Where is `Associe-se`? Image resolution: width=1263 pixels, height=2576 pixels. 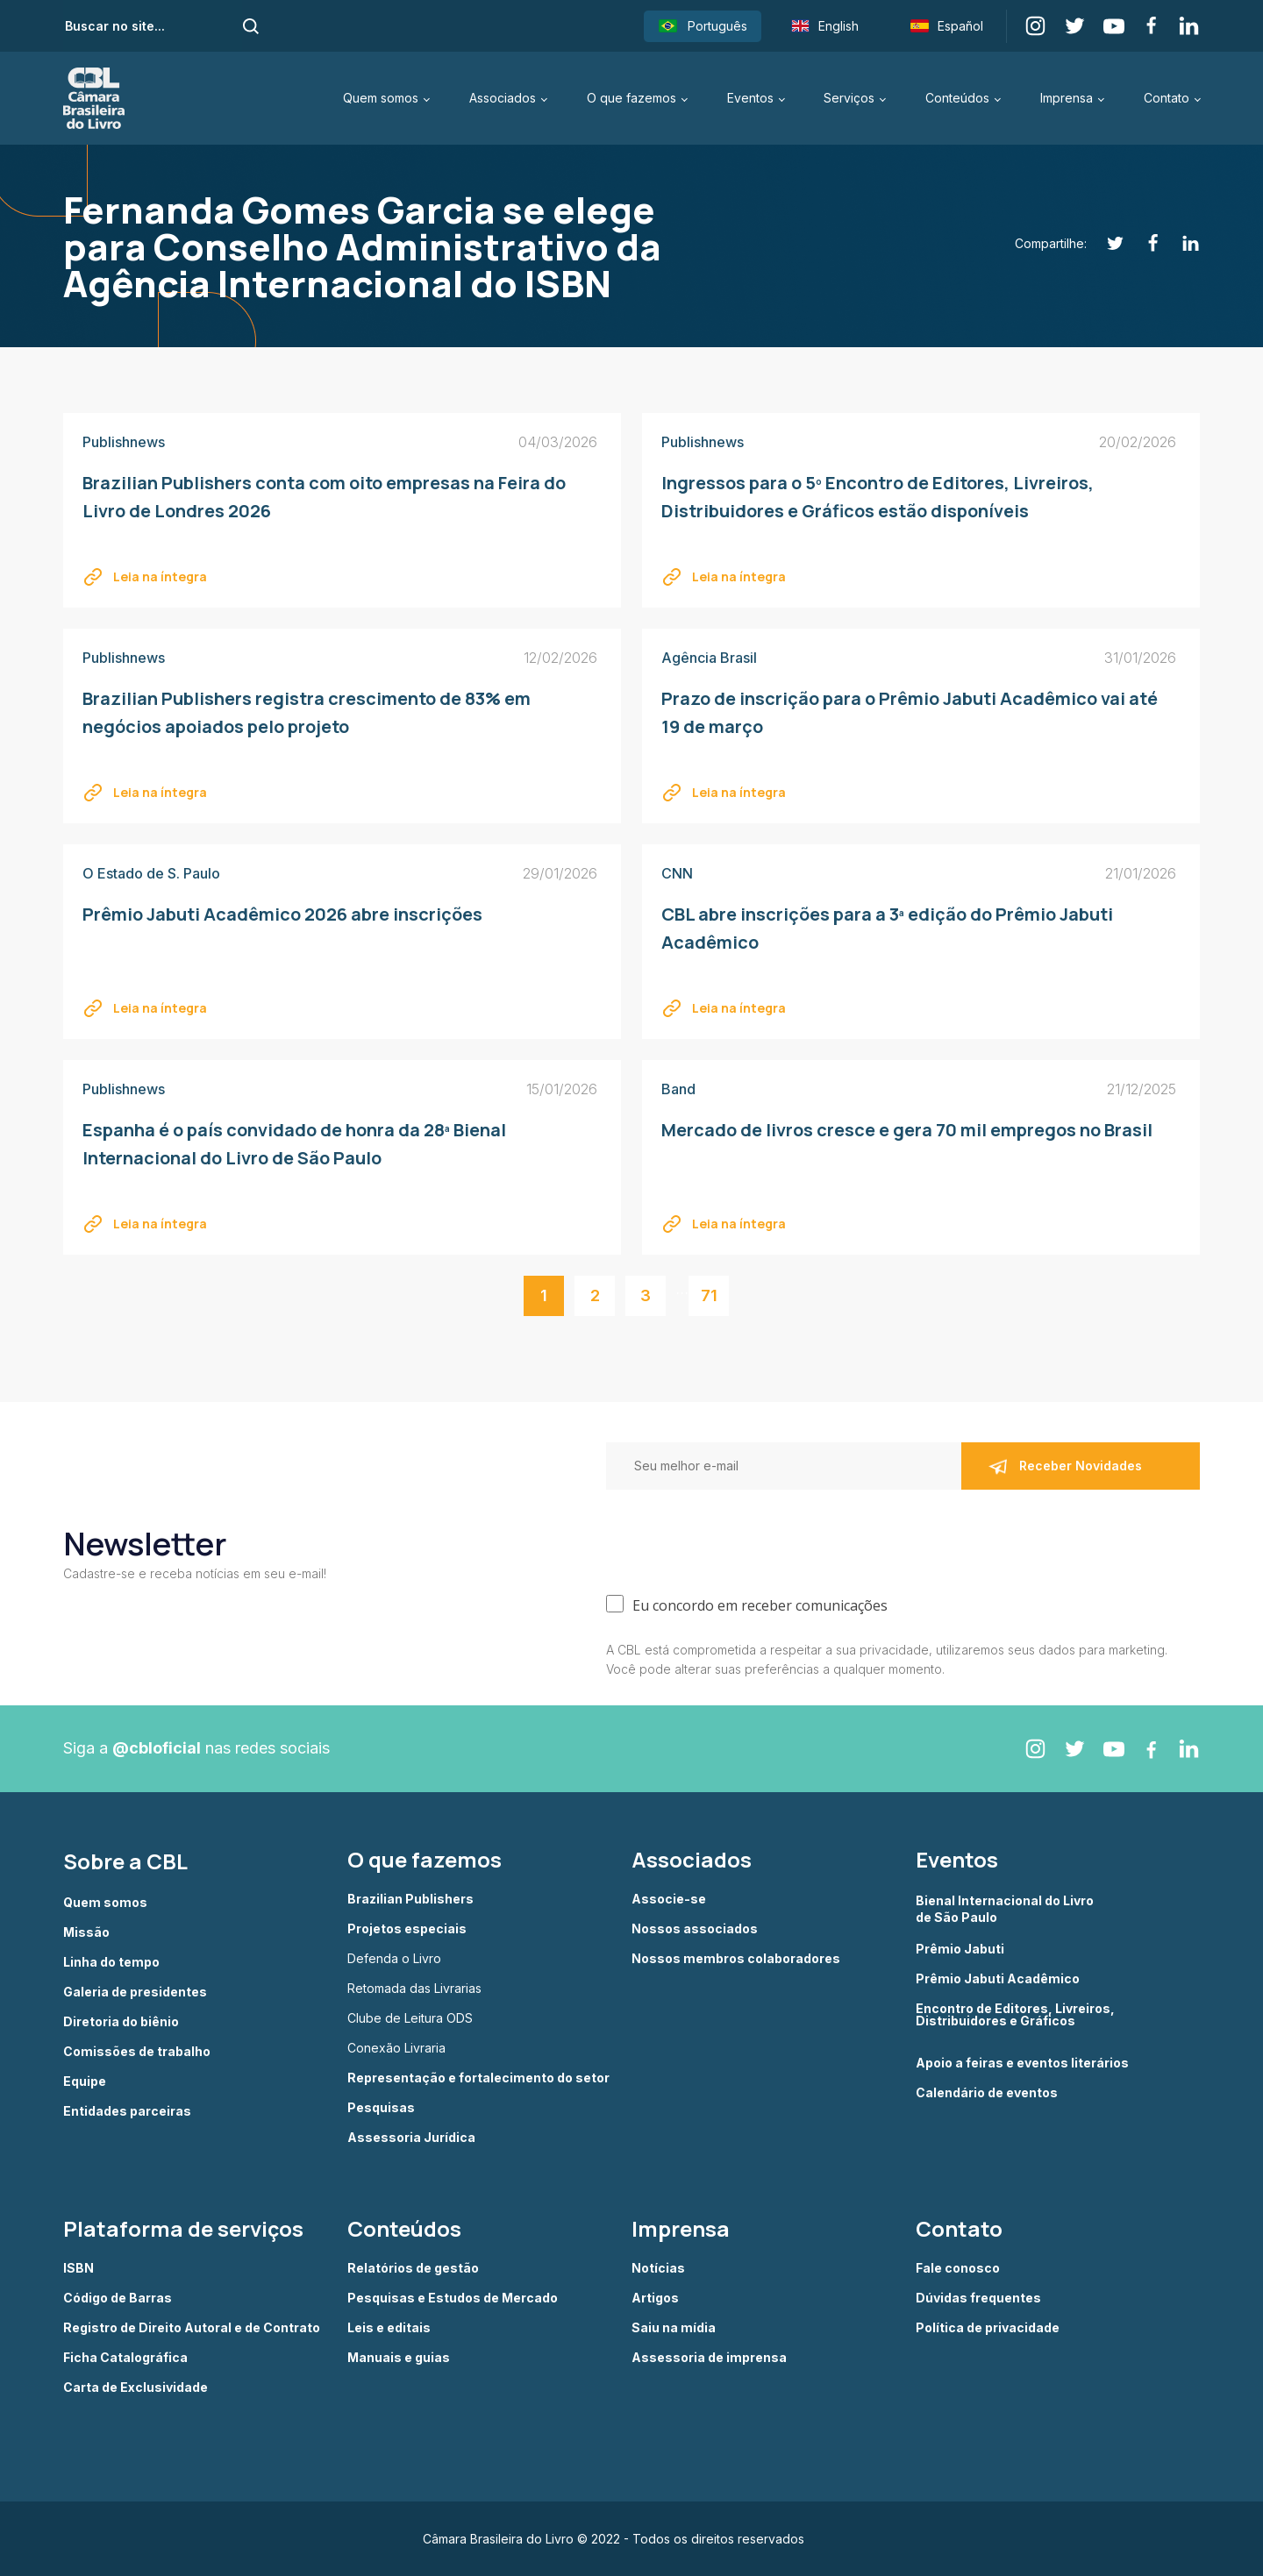
Associe-se is located at coordinates (669, 1899).